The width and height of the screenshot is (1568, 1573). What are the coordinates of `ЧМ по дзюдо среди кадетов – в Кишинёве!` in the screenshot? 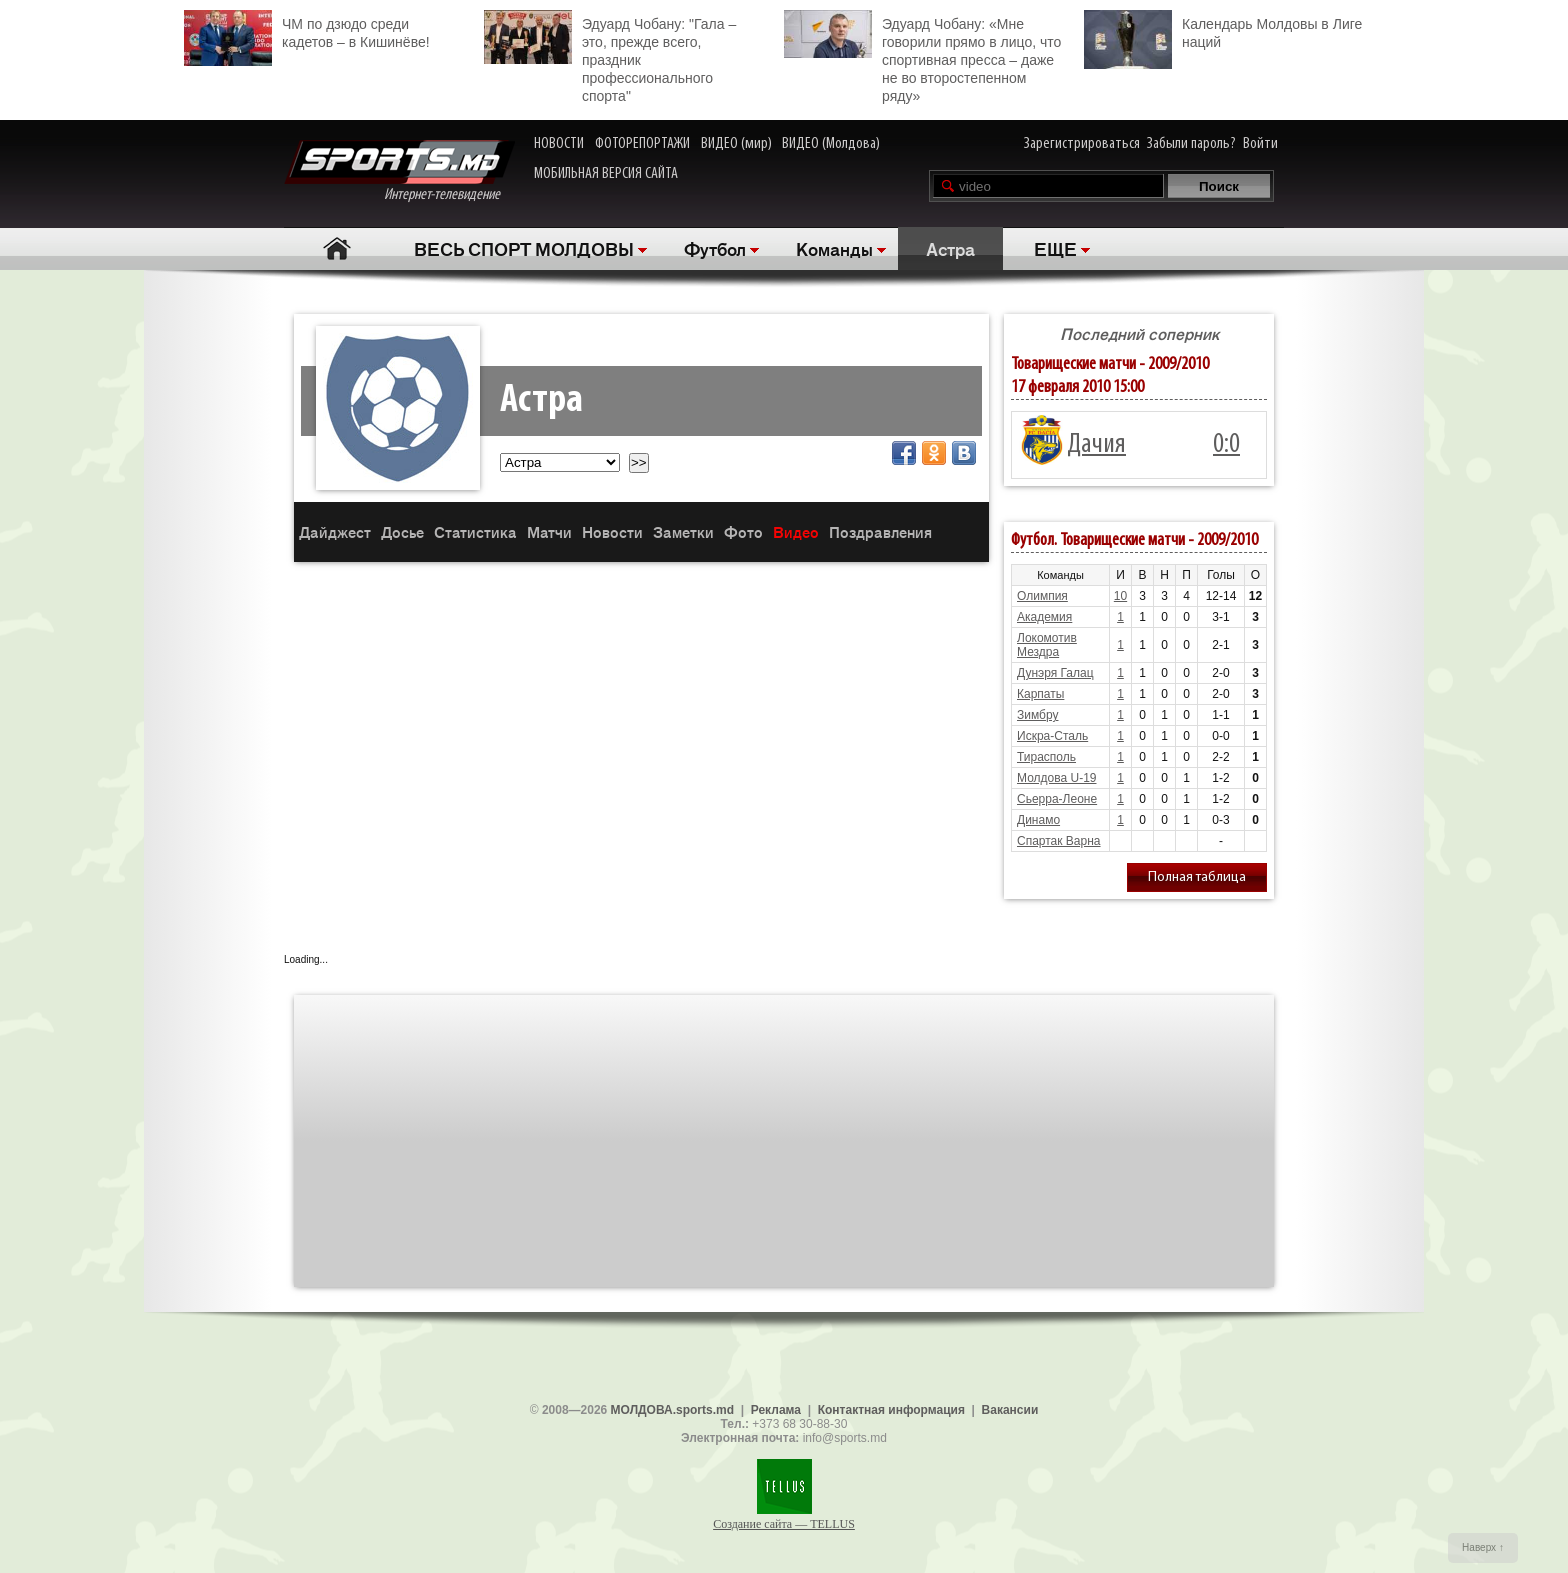 It's located at (307, 30).